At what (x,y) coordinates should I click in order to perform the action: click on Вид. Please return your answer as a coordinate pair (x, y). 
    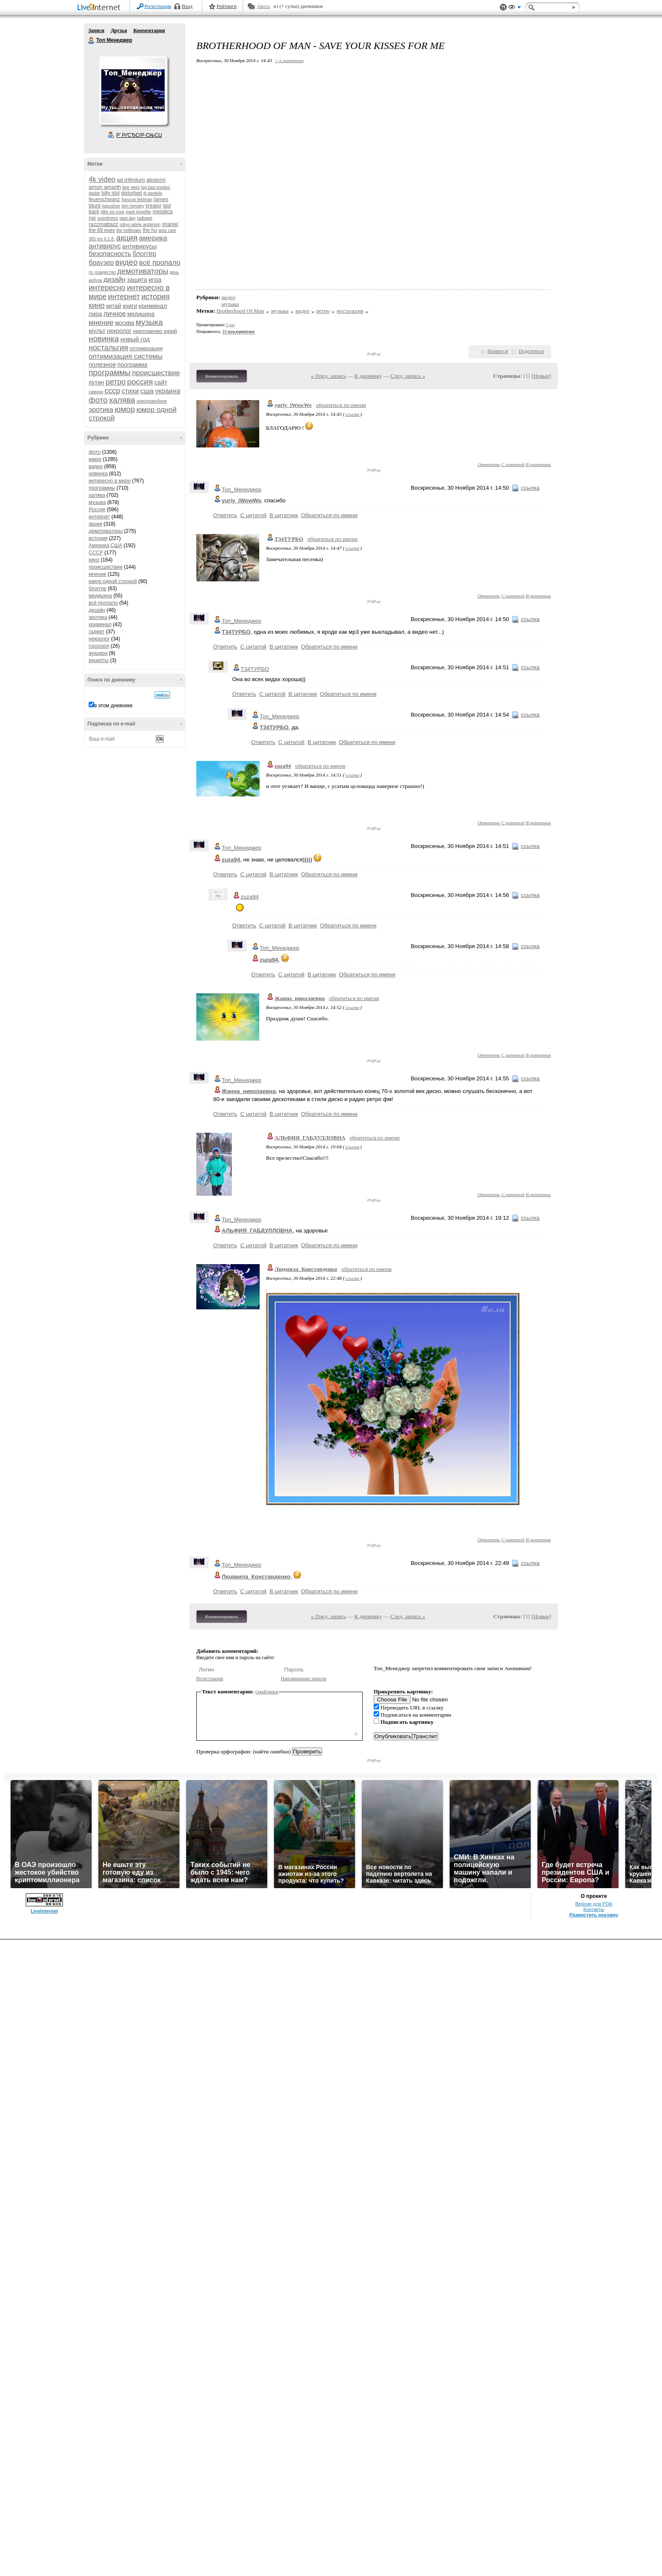
    Looking at the image, I should click on (514, 8).